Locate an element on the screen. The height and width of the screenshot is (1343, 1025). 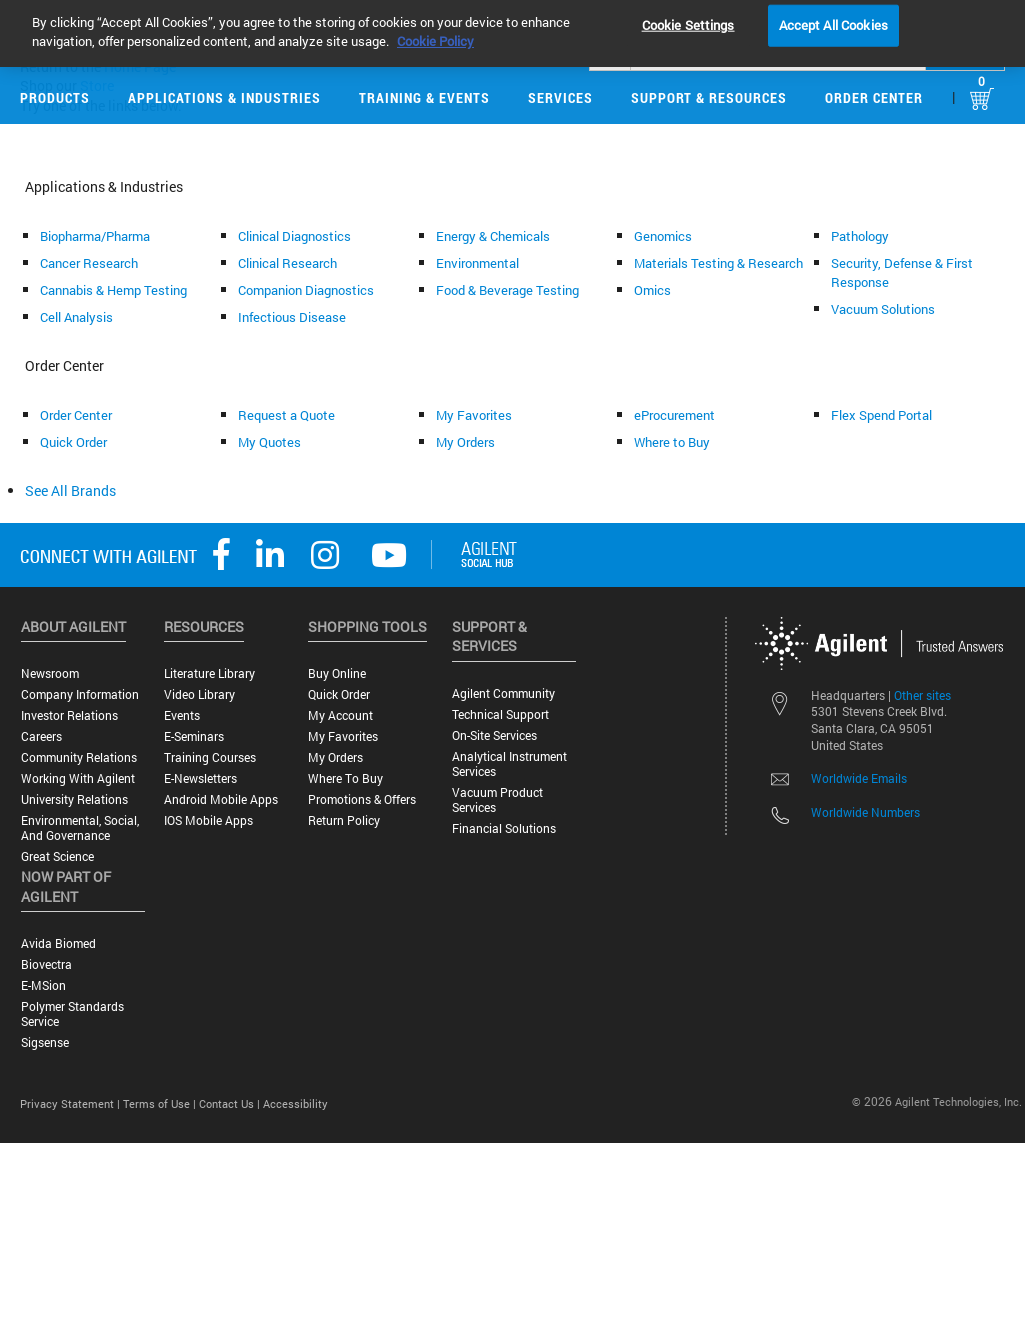
My Favorites is located at coordinates (474, 415).